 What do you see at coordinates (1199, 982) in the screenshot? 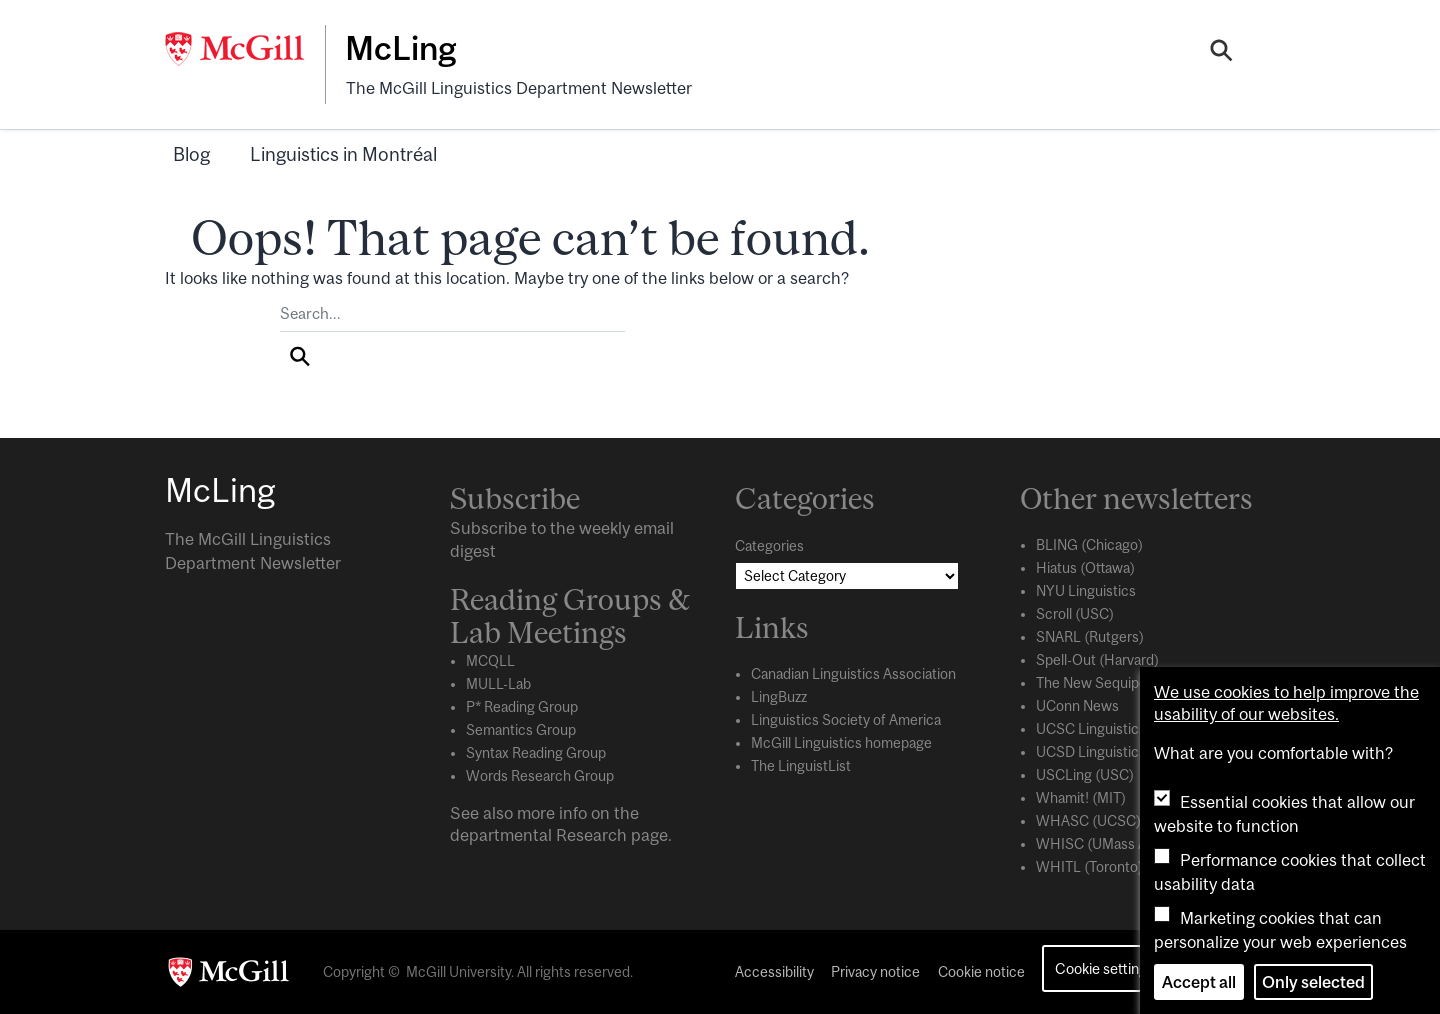
I see `Accept all` at bounding box center [1199, 982].